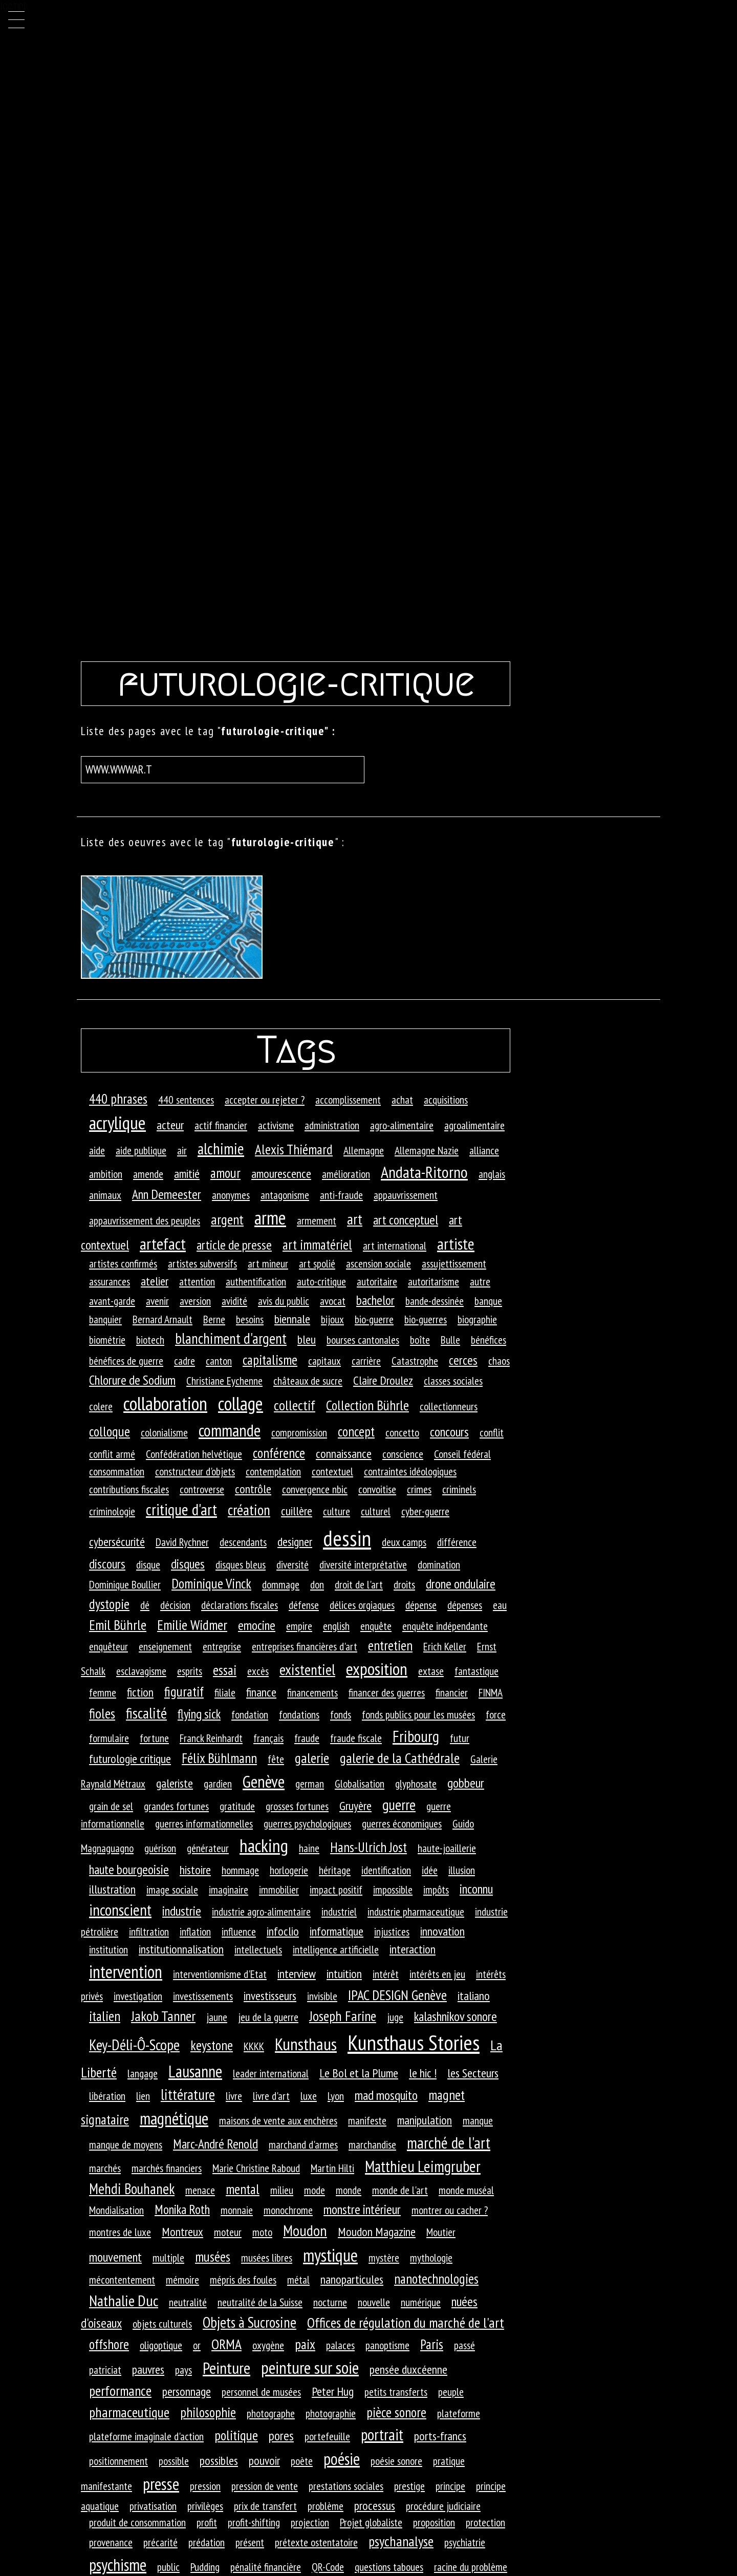 This screenshot has height=2576, width=737. I want to click on colloque [colloque (4 éléments)], so click(109, 1431).